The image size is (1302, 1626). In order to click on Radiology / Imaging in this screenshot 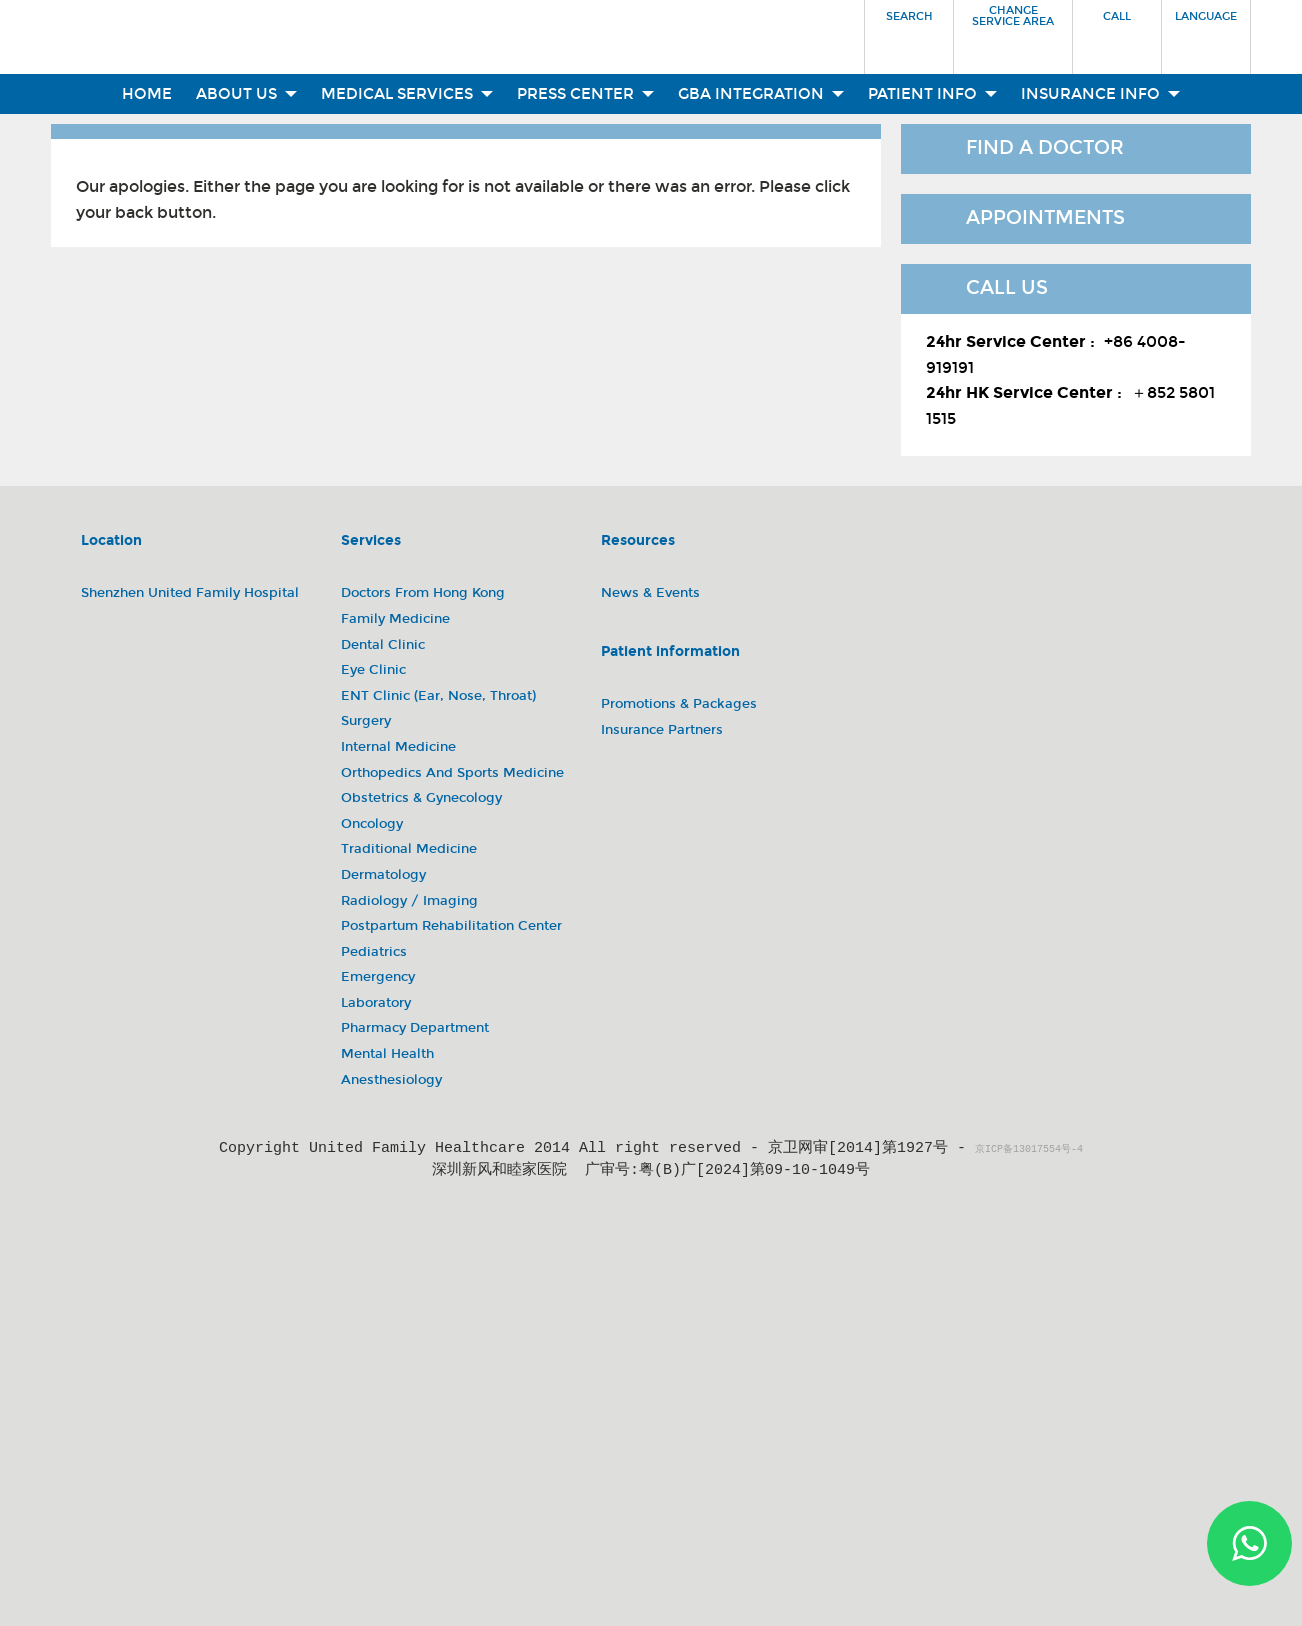, I will do `click(409, 901)`.